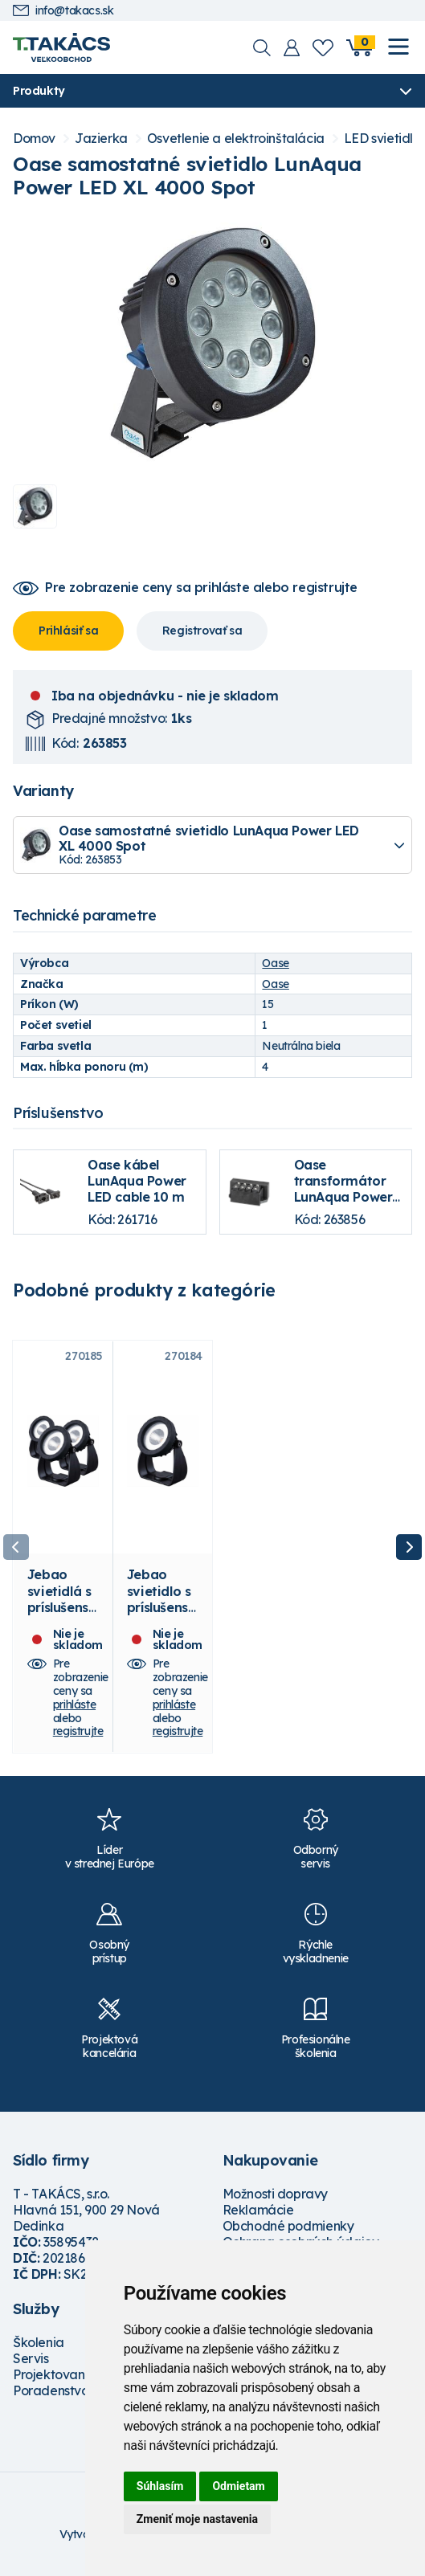 This screenshot has height=2576, width=425. Describe the element at coordinates (288, 2226) in the screenshot. I see `Obchodné podmienky` at that location.